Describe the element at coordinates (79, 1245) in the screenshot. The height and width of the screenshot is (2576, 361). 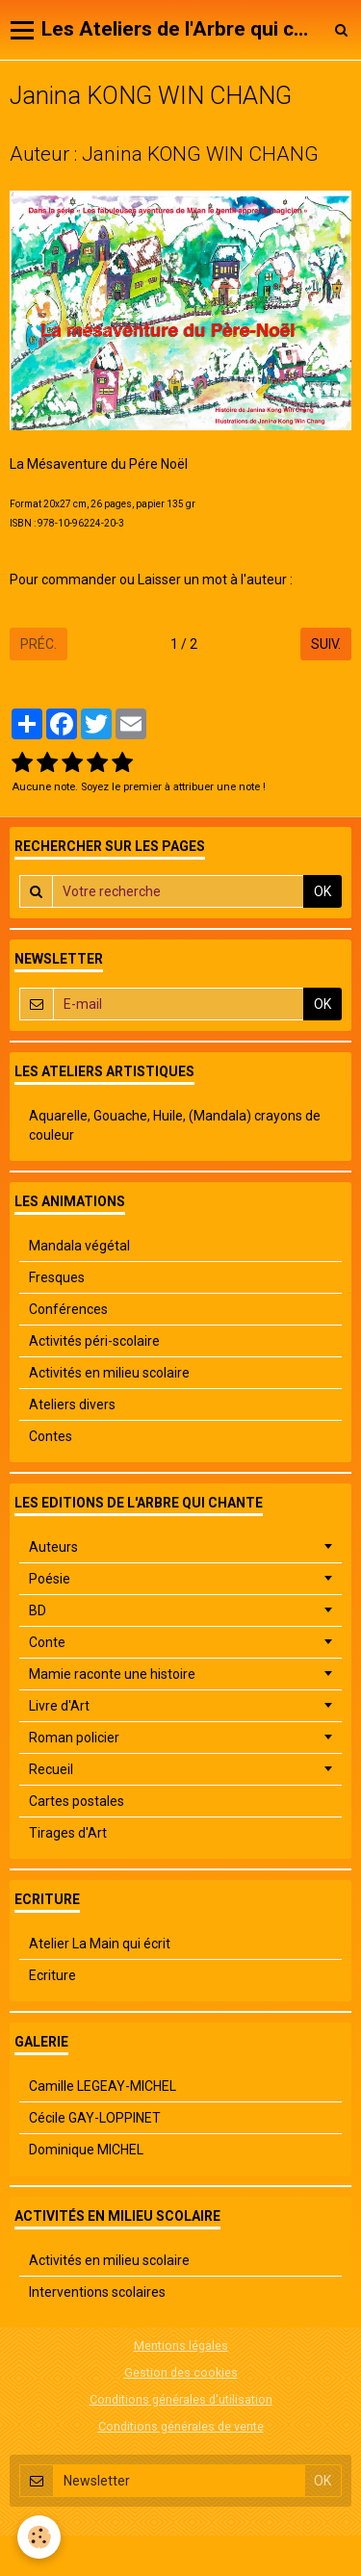
I see `Mandala végétal` at that location.